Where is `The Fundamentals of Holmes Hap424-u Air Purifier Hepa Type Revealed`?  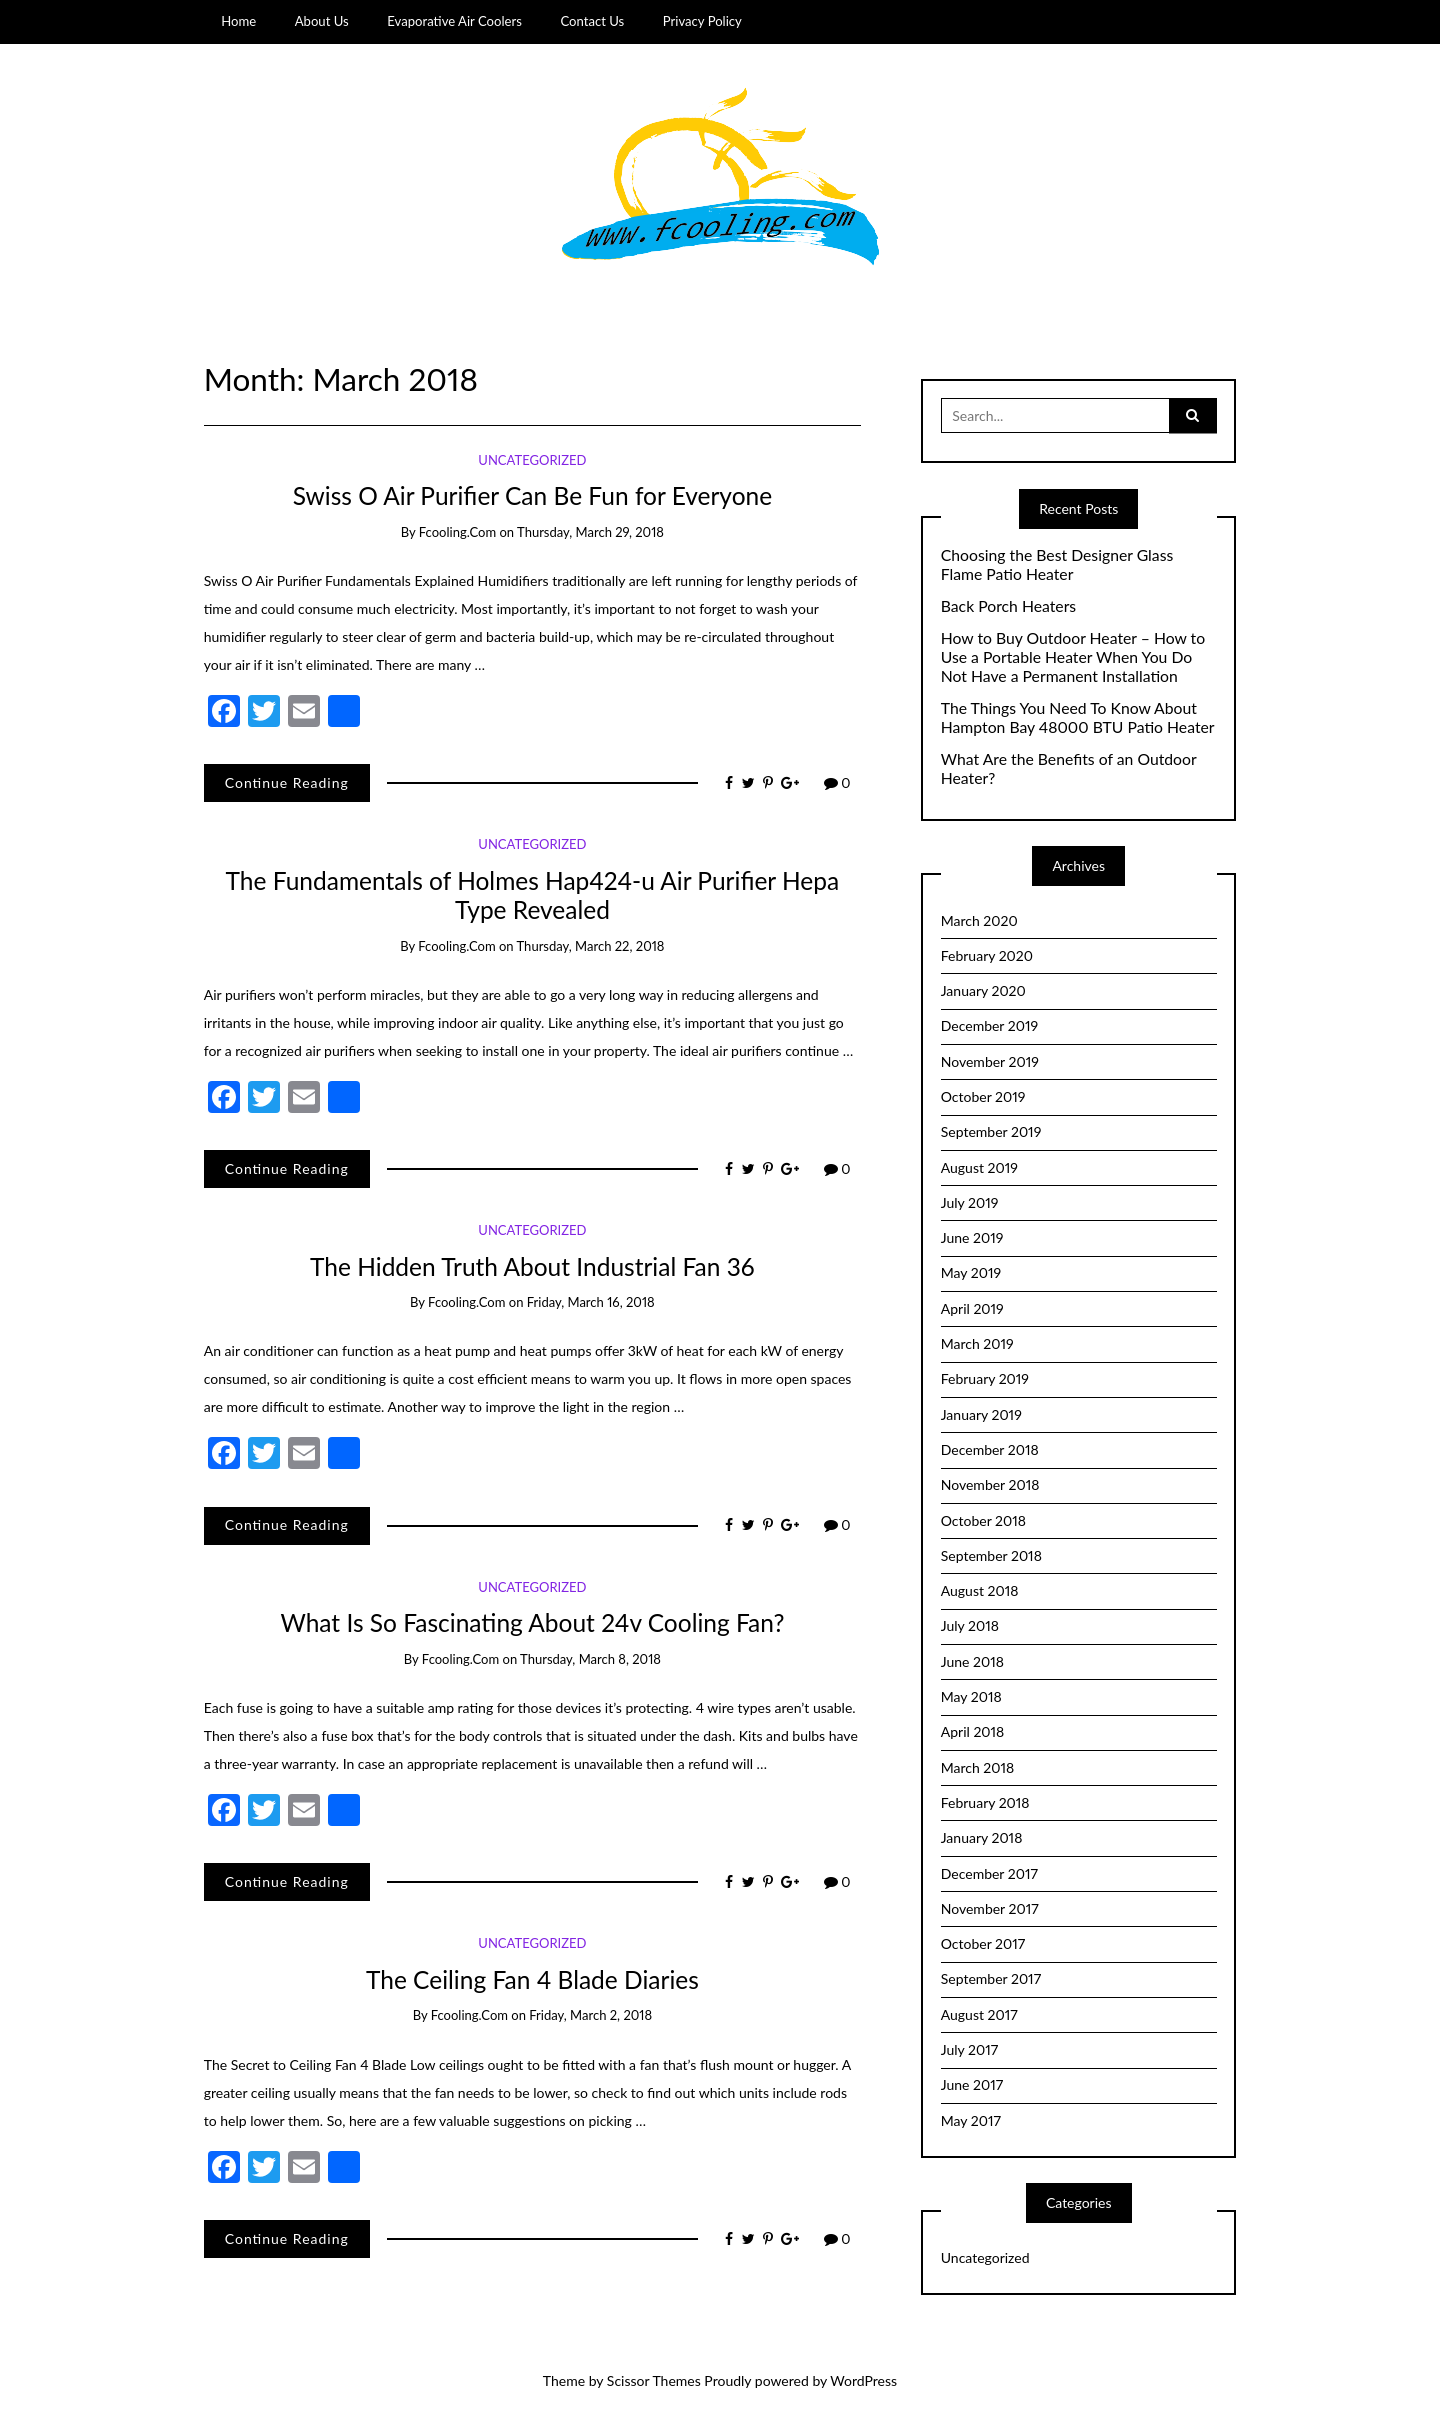
The Fundamentals of Holmes Hap424-u Air Purifier Hepa Type Revealed is located at coordinates (533, 895).